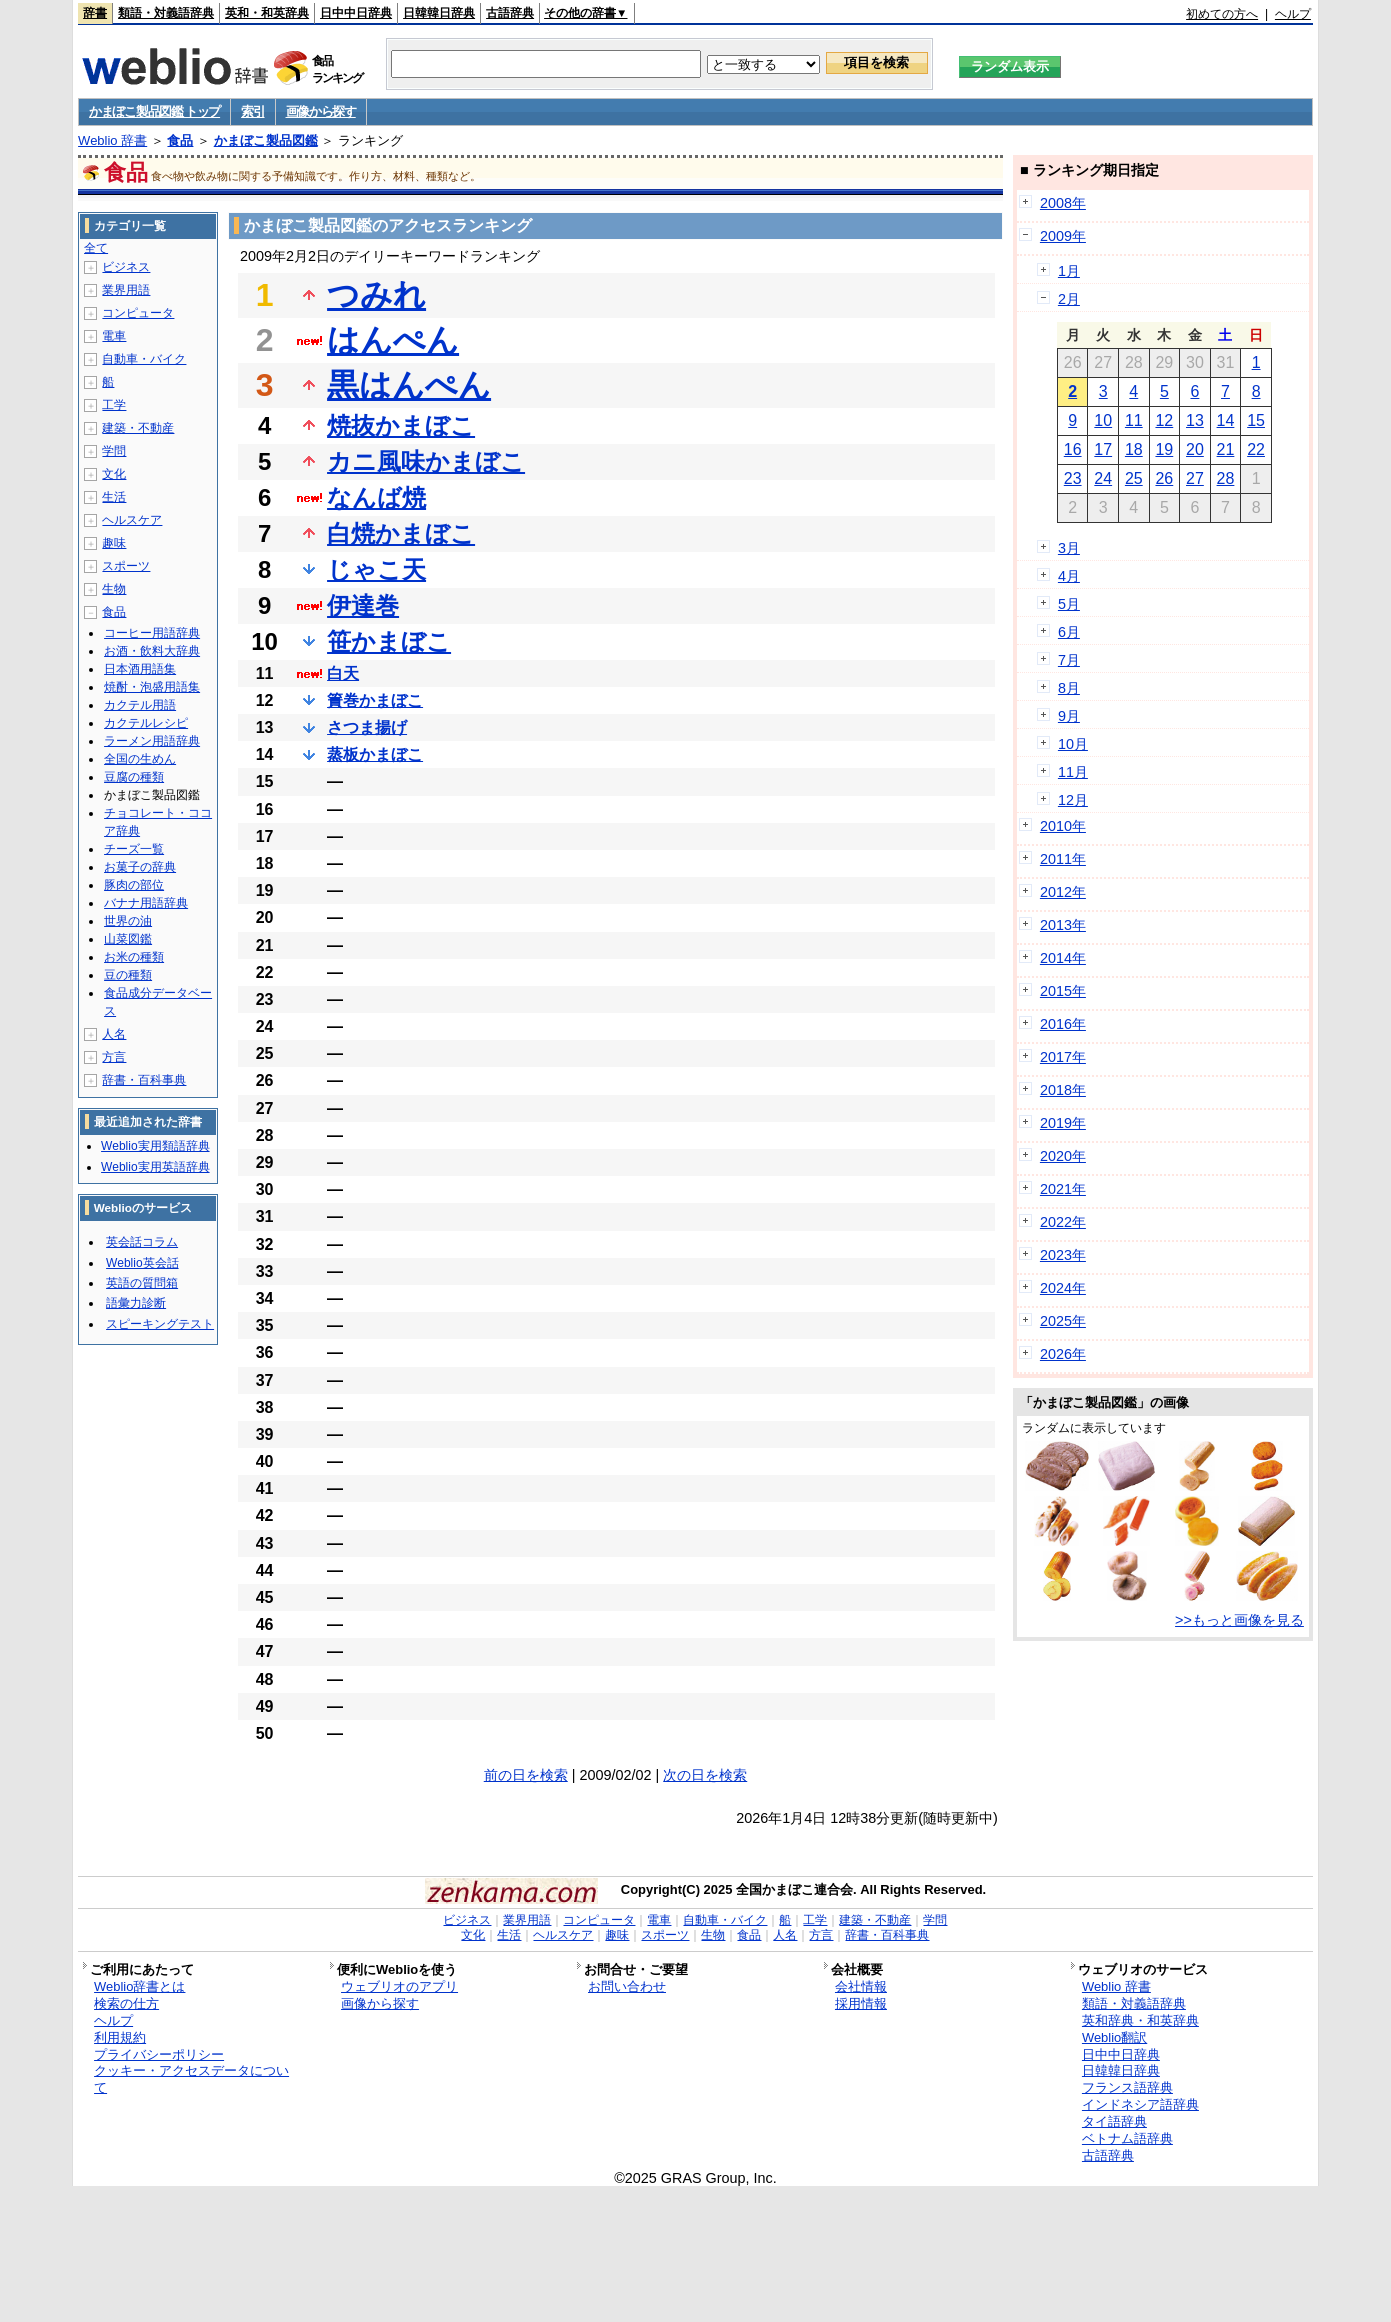  Describe the element at coordinates (1069, 548) in the screenshot. I see `3月` at that location.